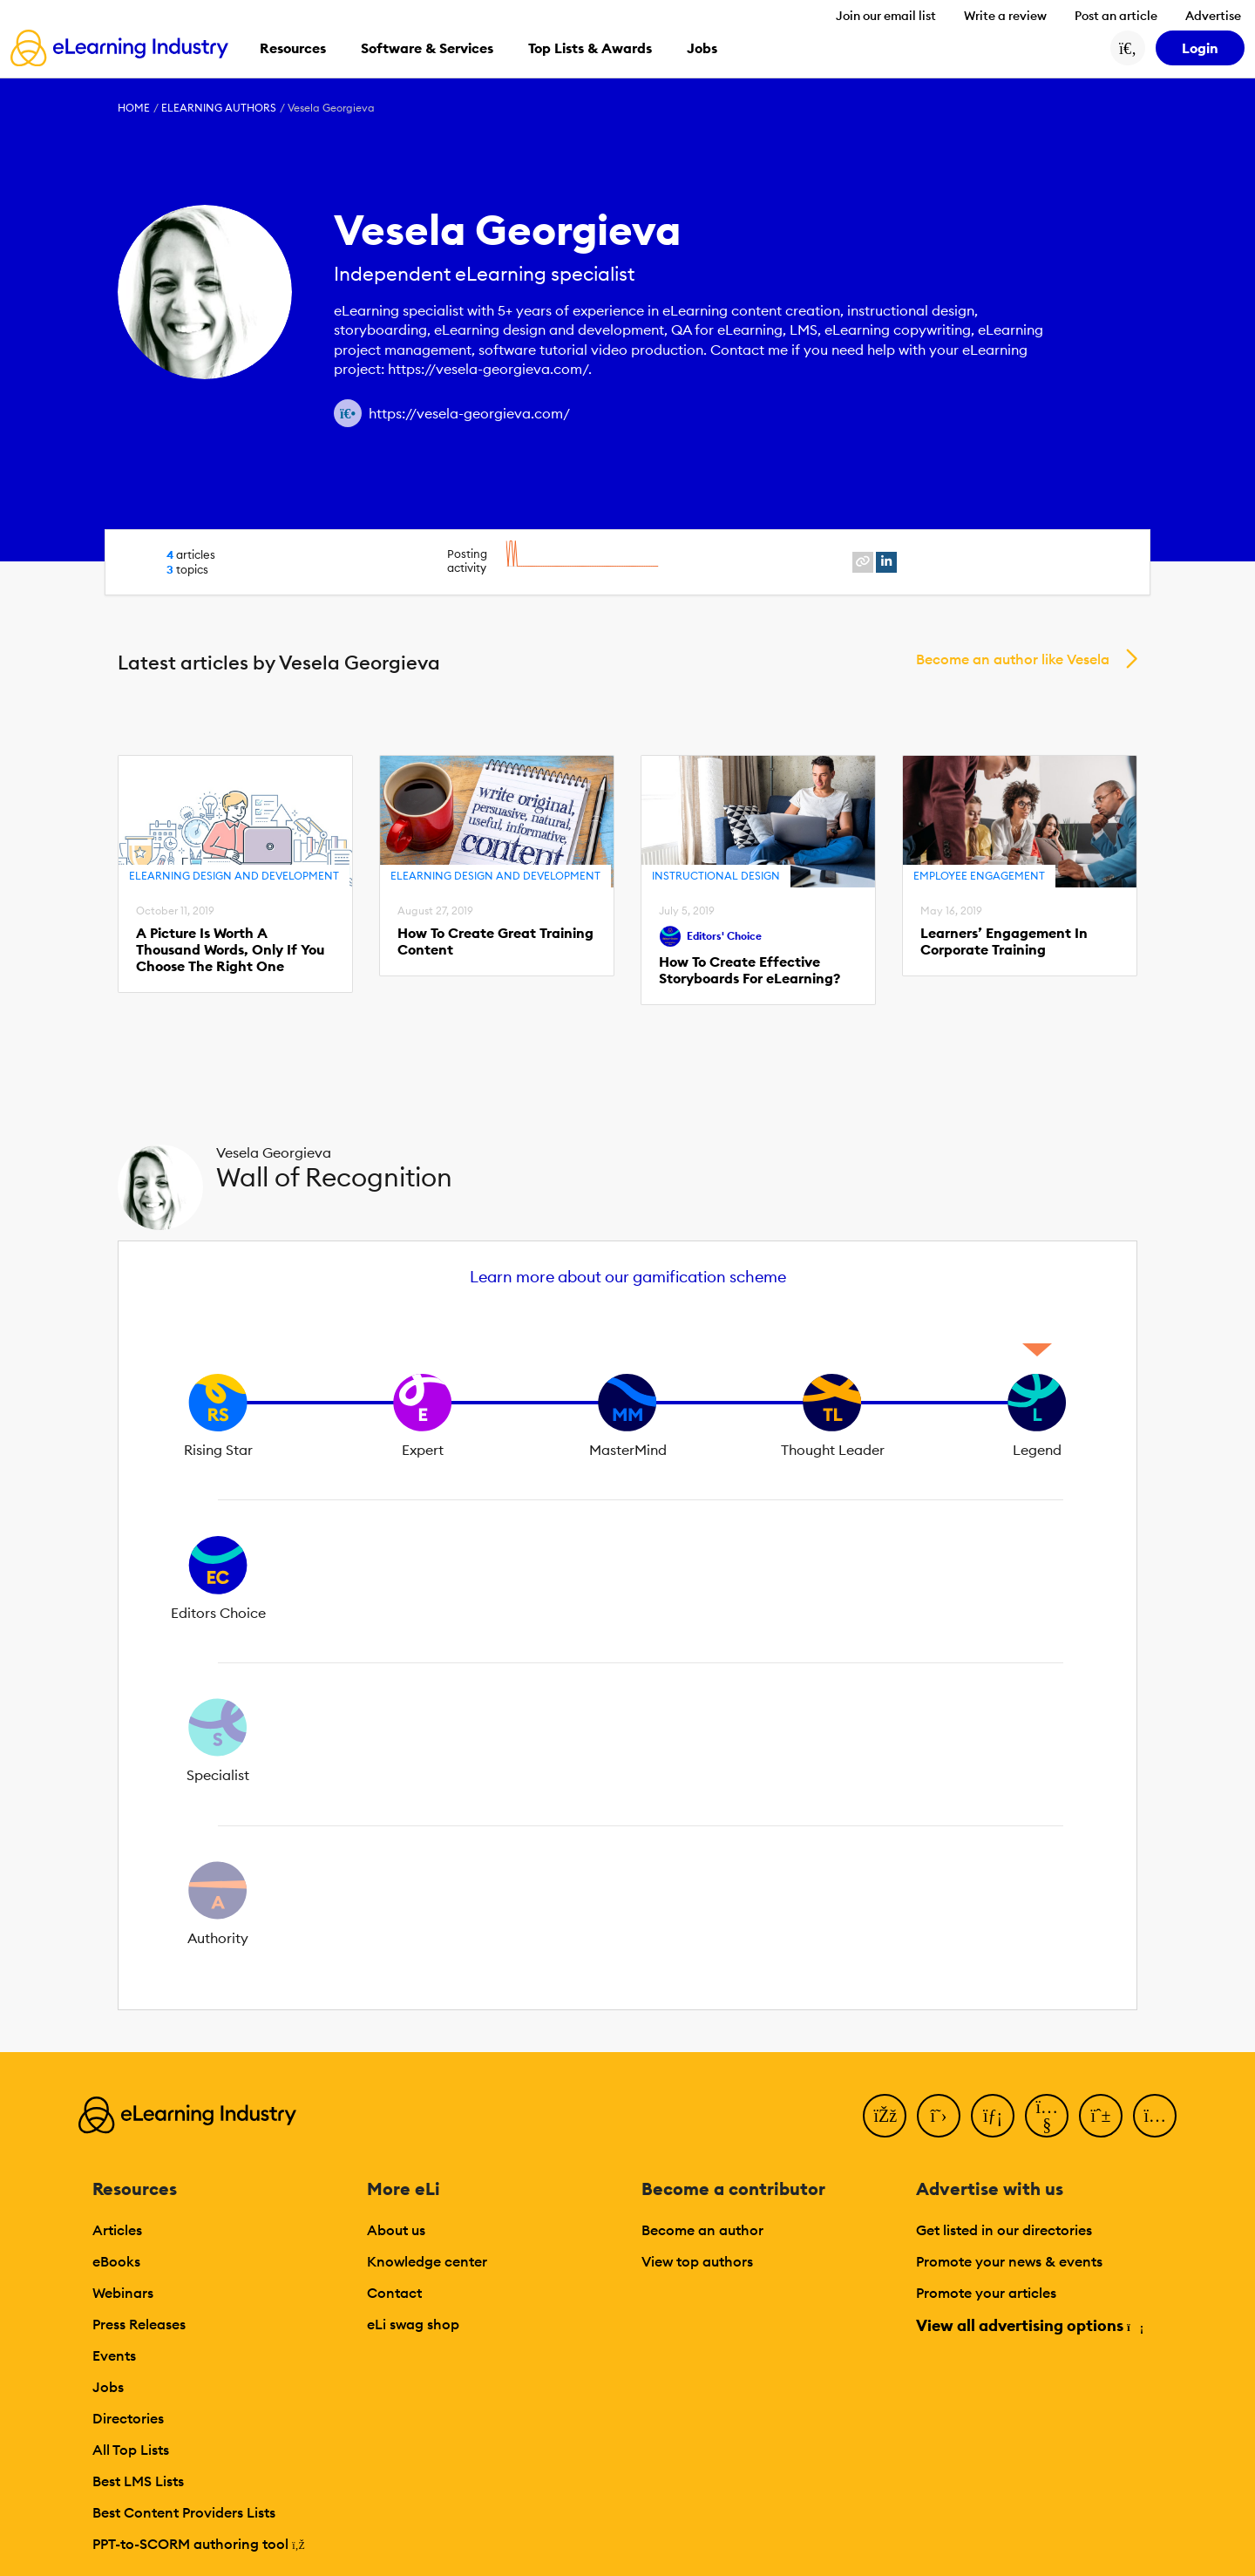 This screenshot has width=1255, height=2576. What do you see at coordinates (122, 2292) in the screenshot?
I see `Webinars` at bounding box center [122, 2292].